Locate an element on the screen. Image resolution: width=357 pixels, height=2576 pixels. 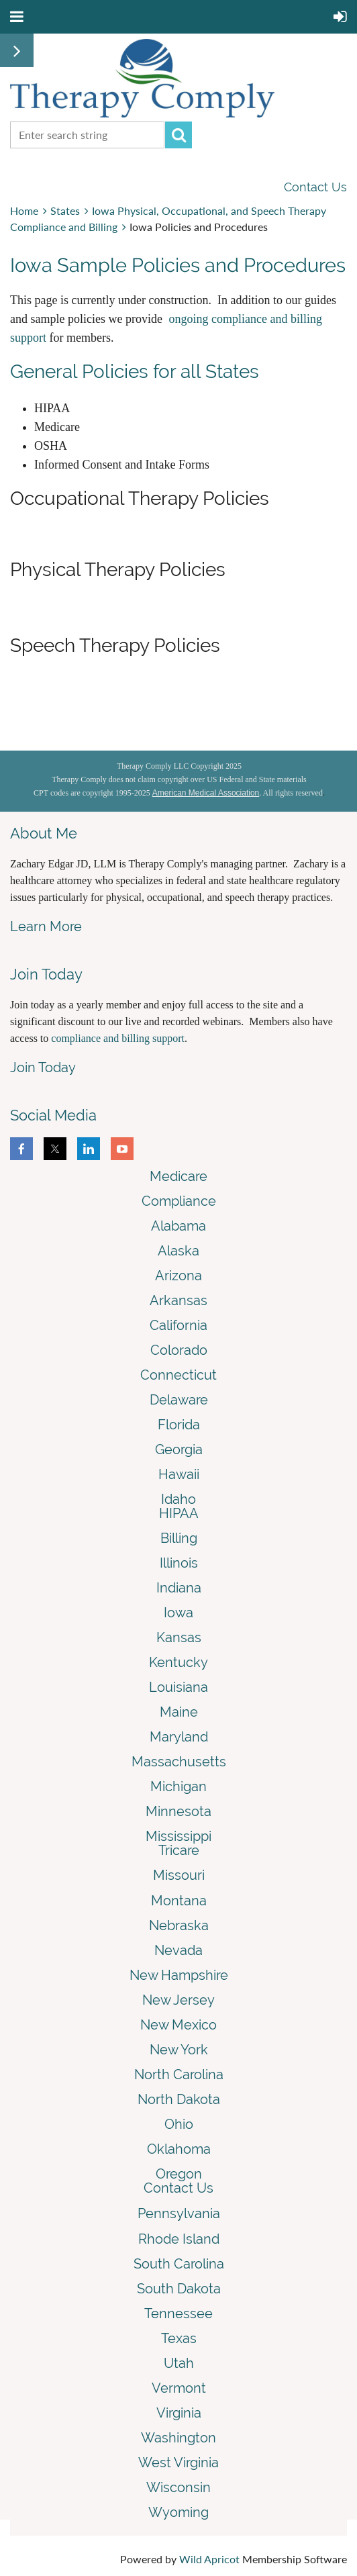
New York is located at coordinates (179, 2050).